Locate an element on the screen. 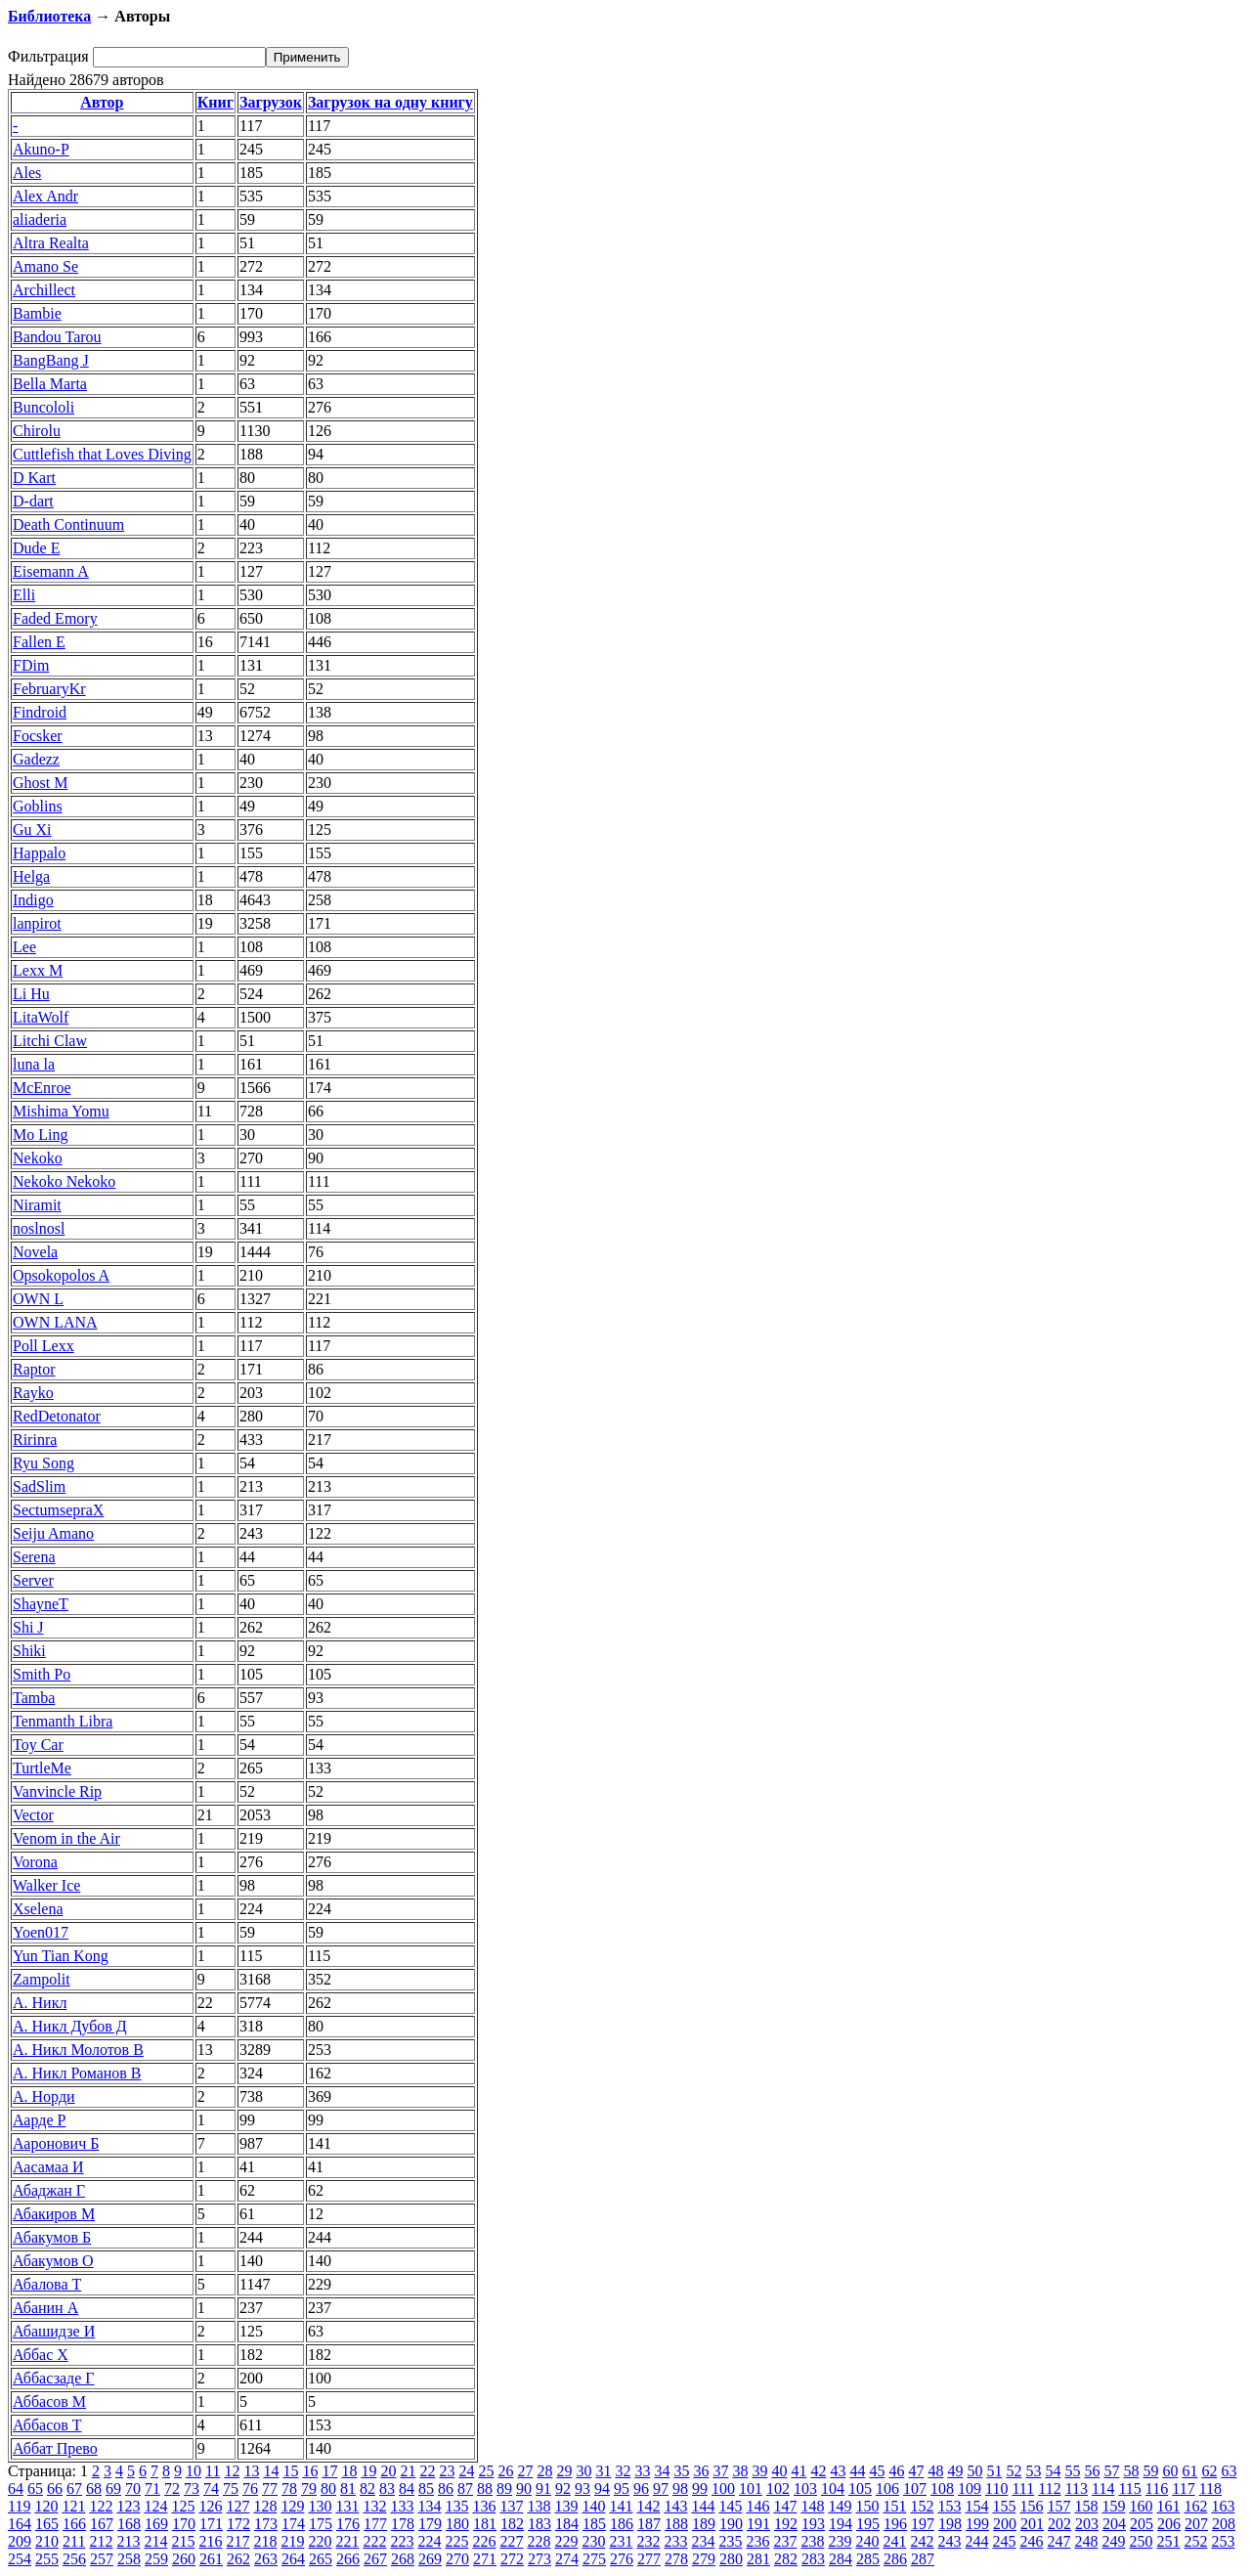 This screenshot has height=2576, width=1251. 189 is located at coordinates (703, 2523).